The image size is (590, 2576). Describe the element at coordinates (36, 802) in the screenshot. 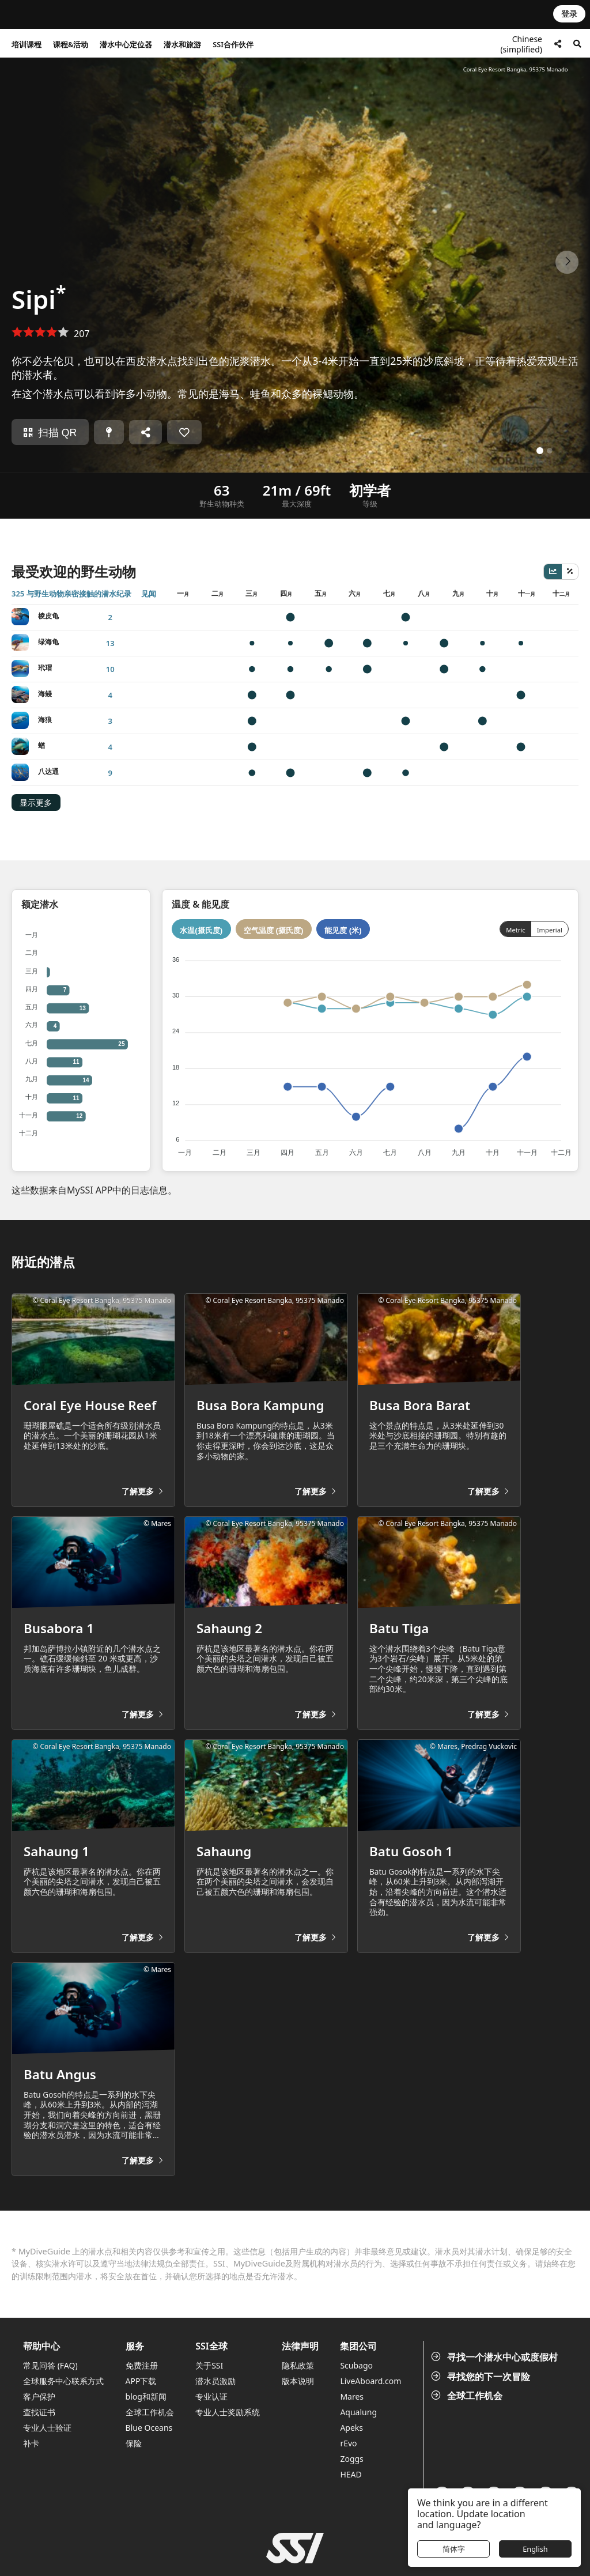

I see `显示更多` at that location.